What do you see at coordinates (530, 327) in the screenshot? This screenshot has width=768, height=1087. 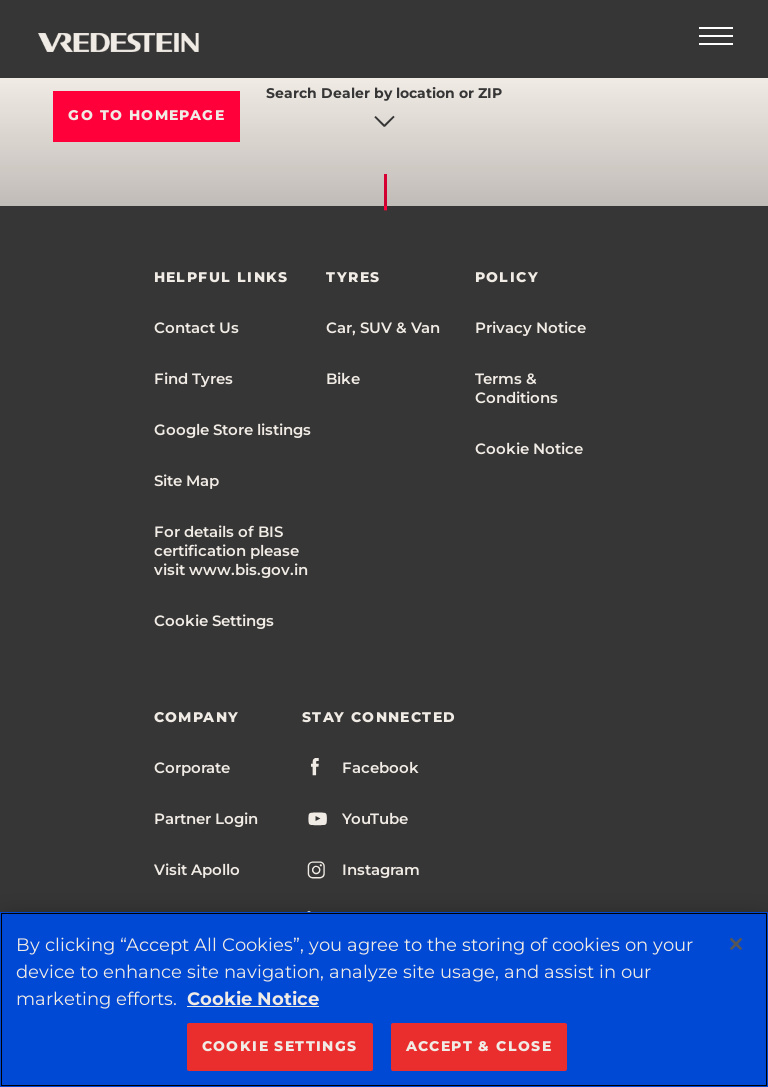 I see `Privacy Notice` at bounding box center [530, 327].